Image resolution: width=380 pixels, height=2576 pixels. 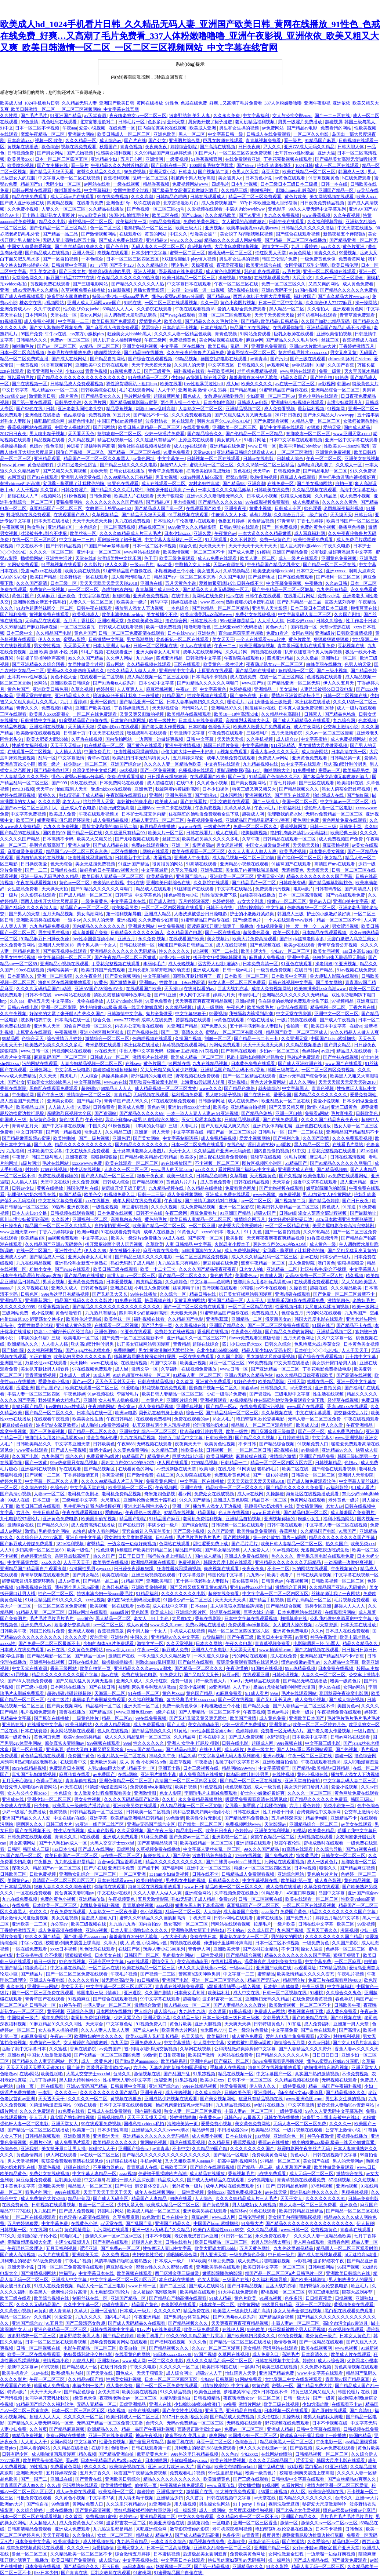 I want to click on 日韩视频一区二区在线观看, so click(x=214, y=458).